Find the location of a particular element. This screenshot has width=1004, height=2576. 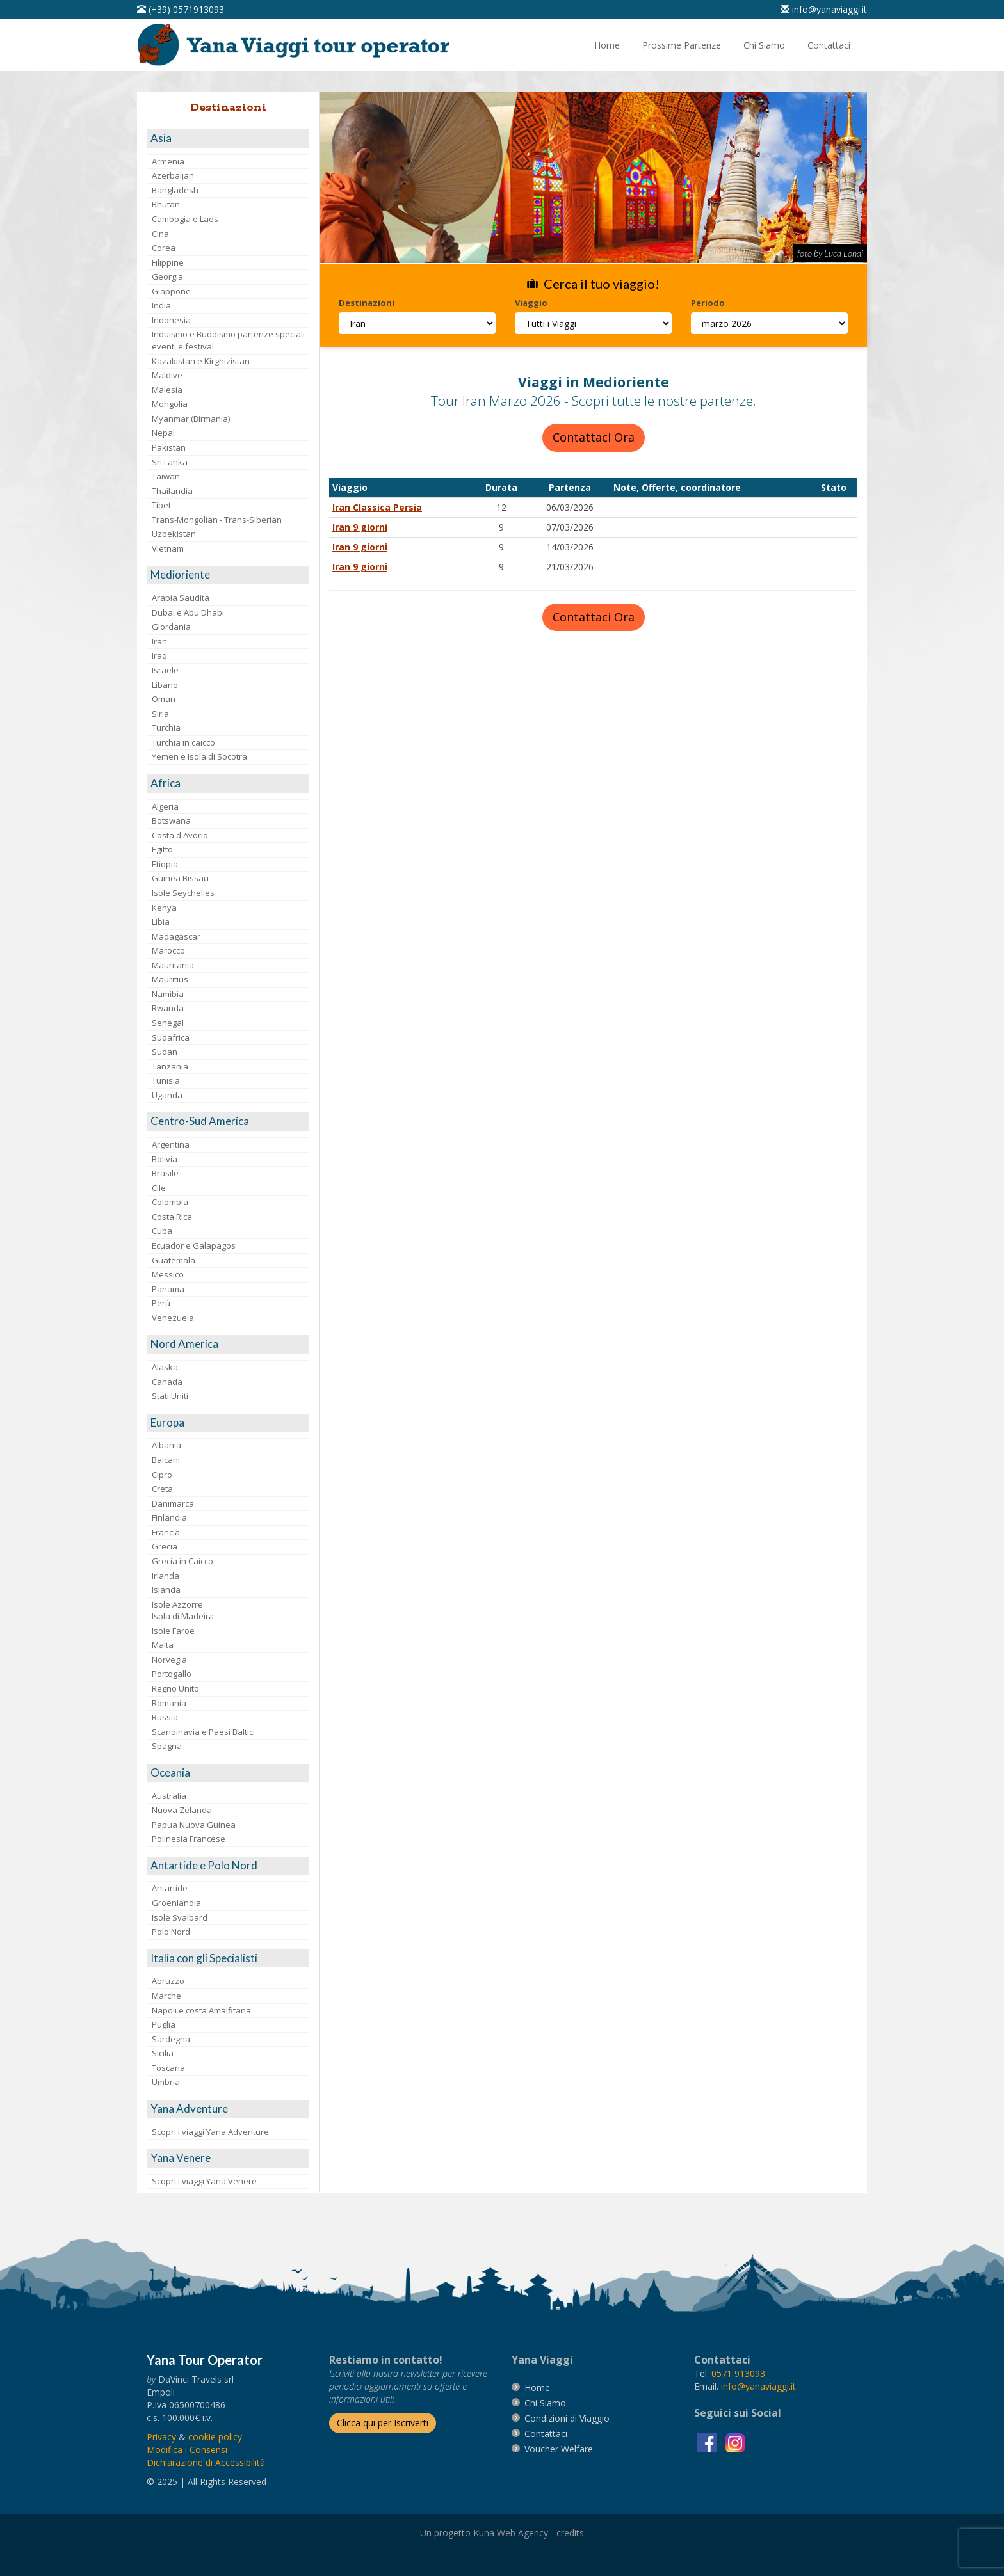

Iran Classica Persia [visita la pagina Iran Classica Persia] is located at coordinates (377, 507).